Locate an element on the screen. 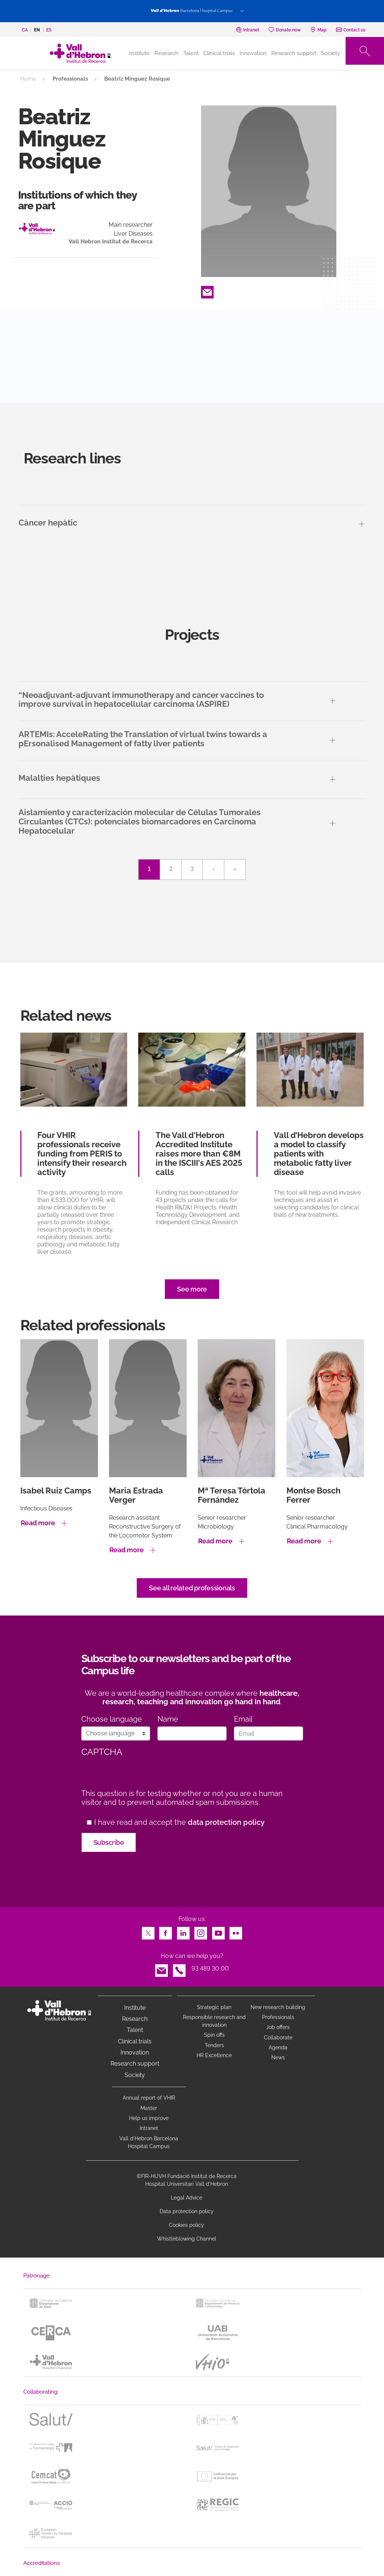 The image size is (384, 2576). Home is located at coordinates (28, 78).